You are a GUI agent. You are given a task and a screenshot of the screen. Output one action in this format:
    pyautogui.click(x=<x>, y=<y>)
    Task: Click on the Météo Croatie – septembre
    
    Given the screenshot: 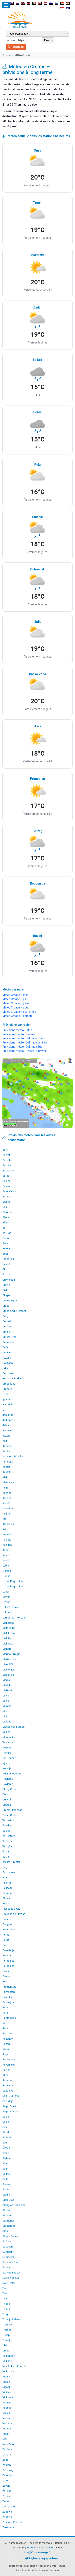 What is the action you would take?
    pyautogui.click(x=19, y=1011)
    